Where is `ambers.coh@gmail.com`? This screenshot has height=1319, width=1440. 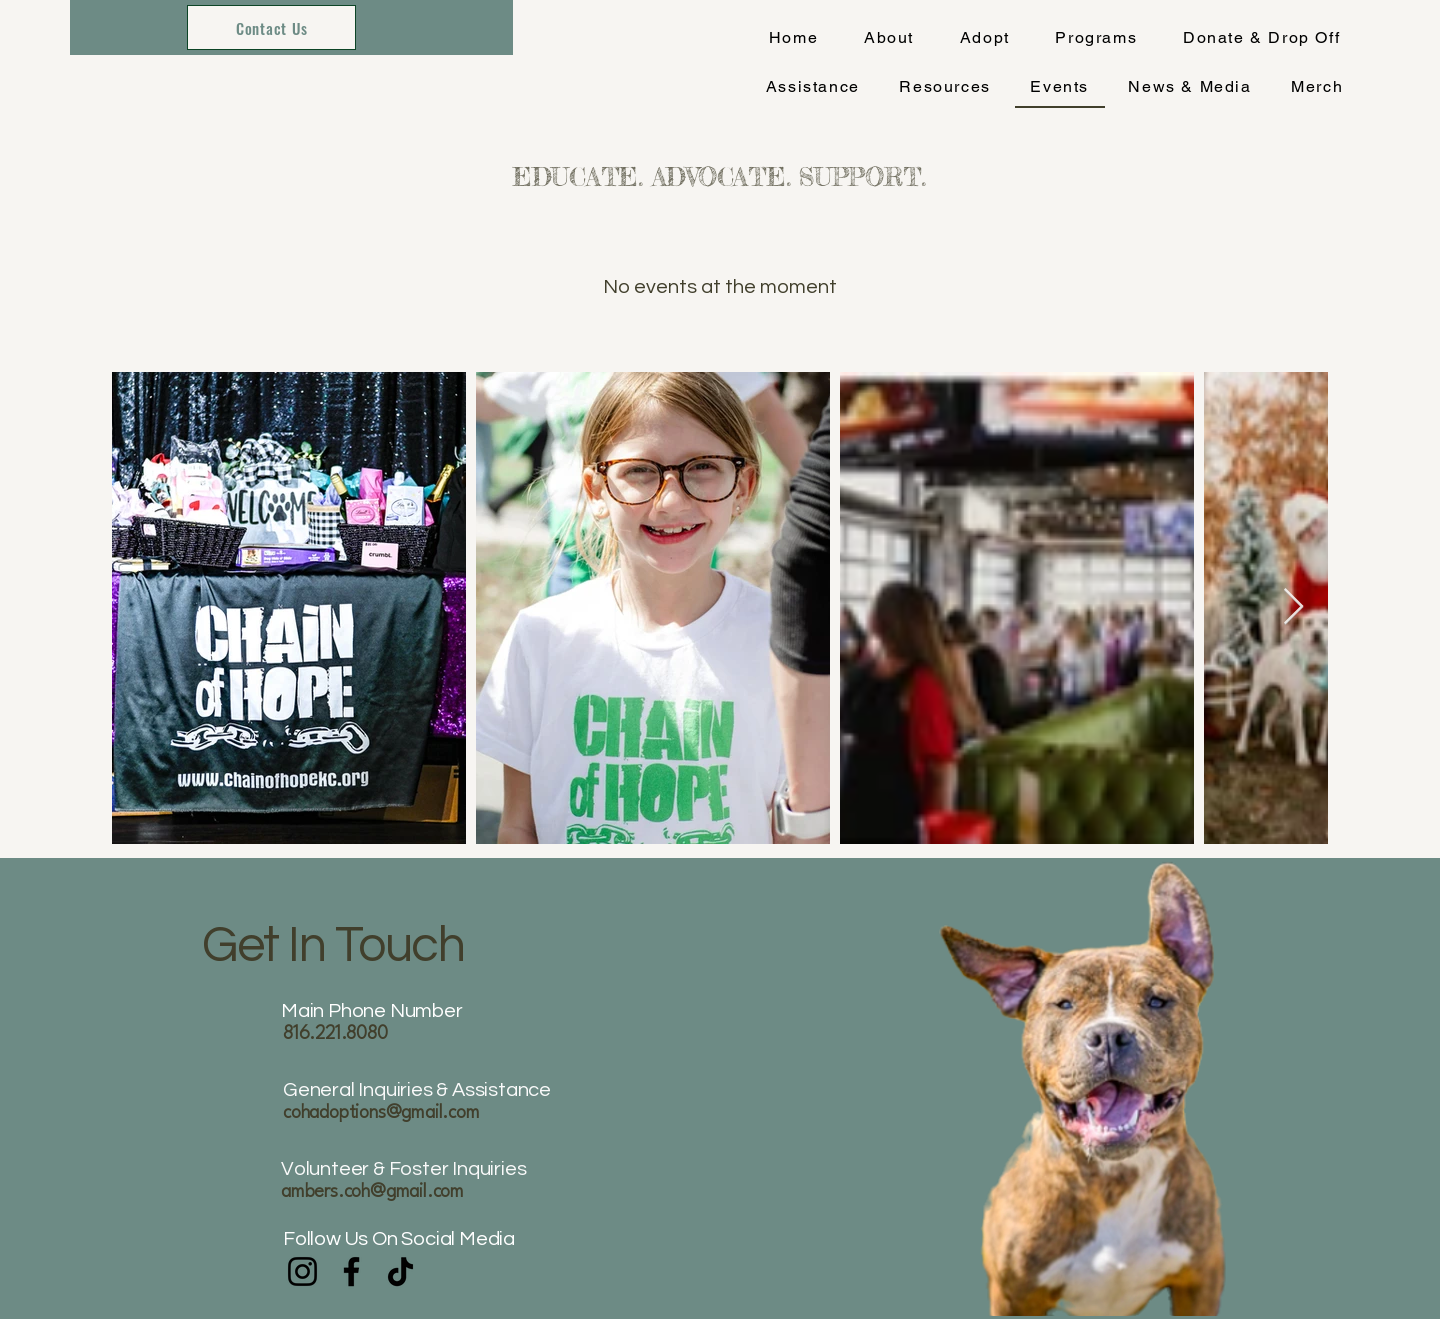 ambers.coh@gmail.com is located at coordinates (372, 1192).